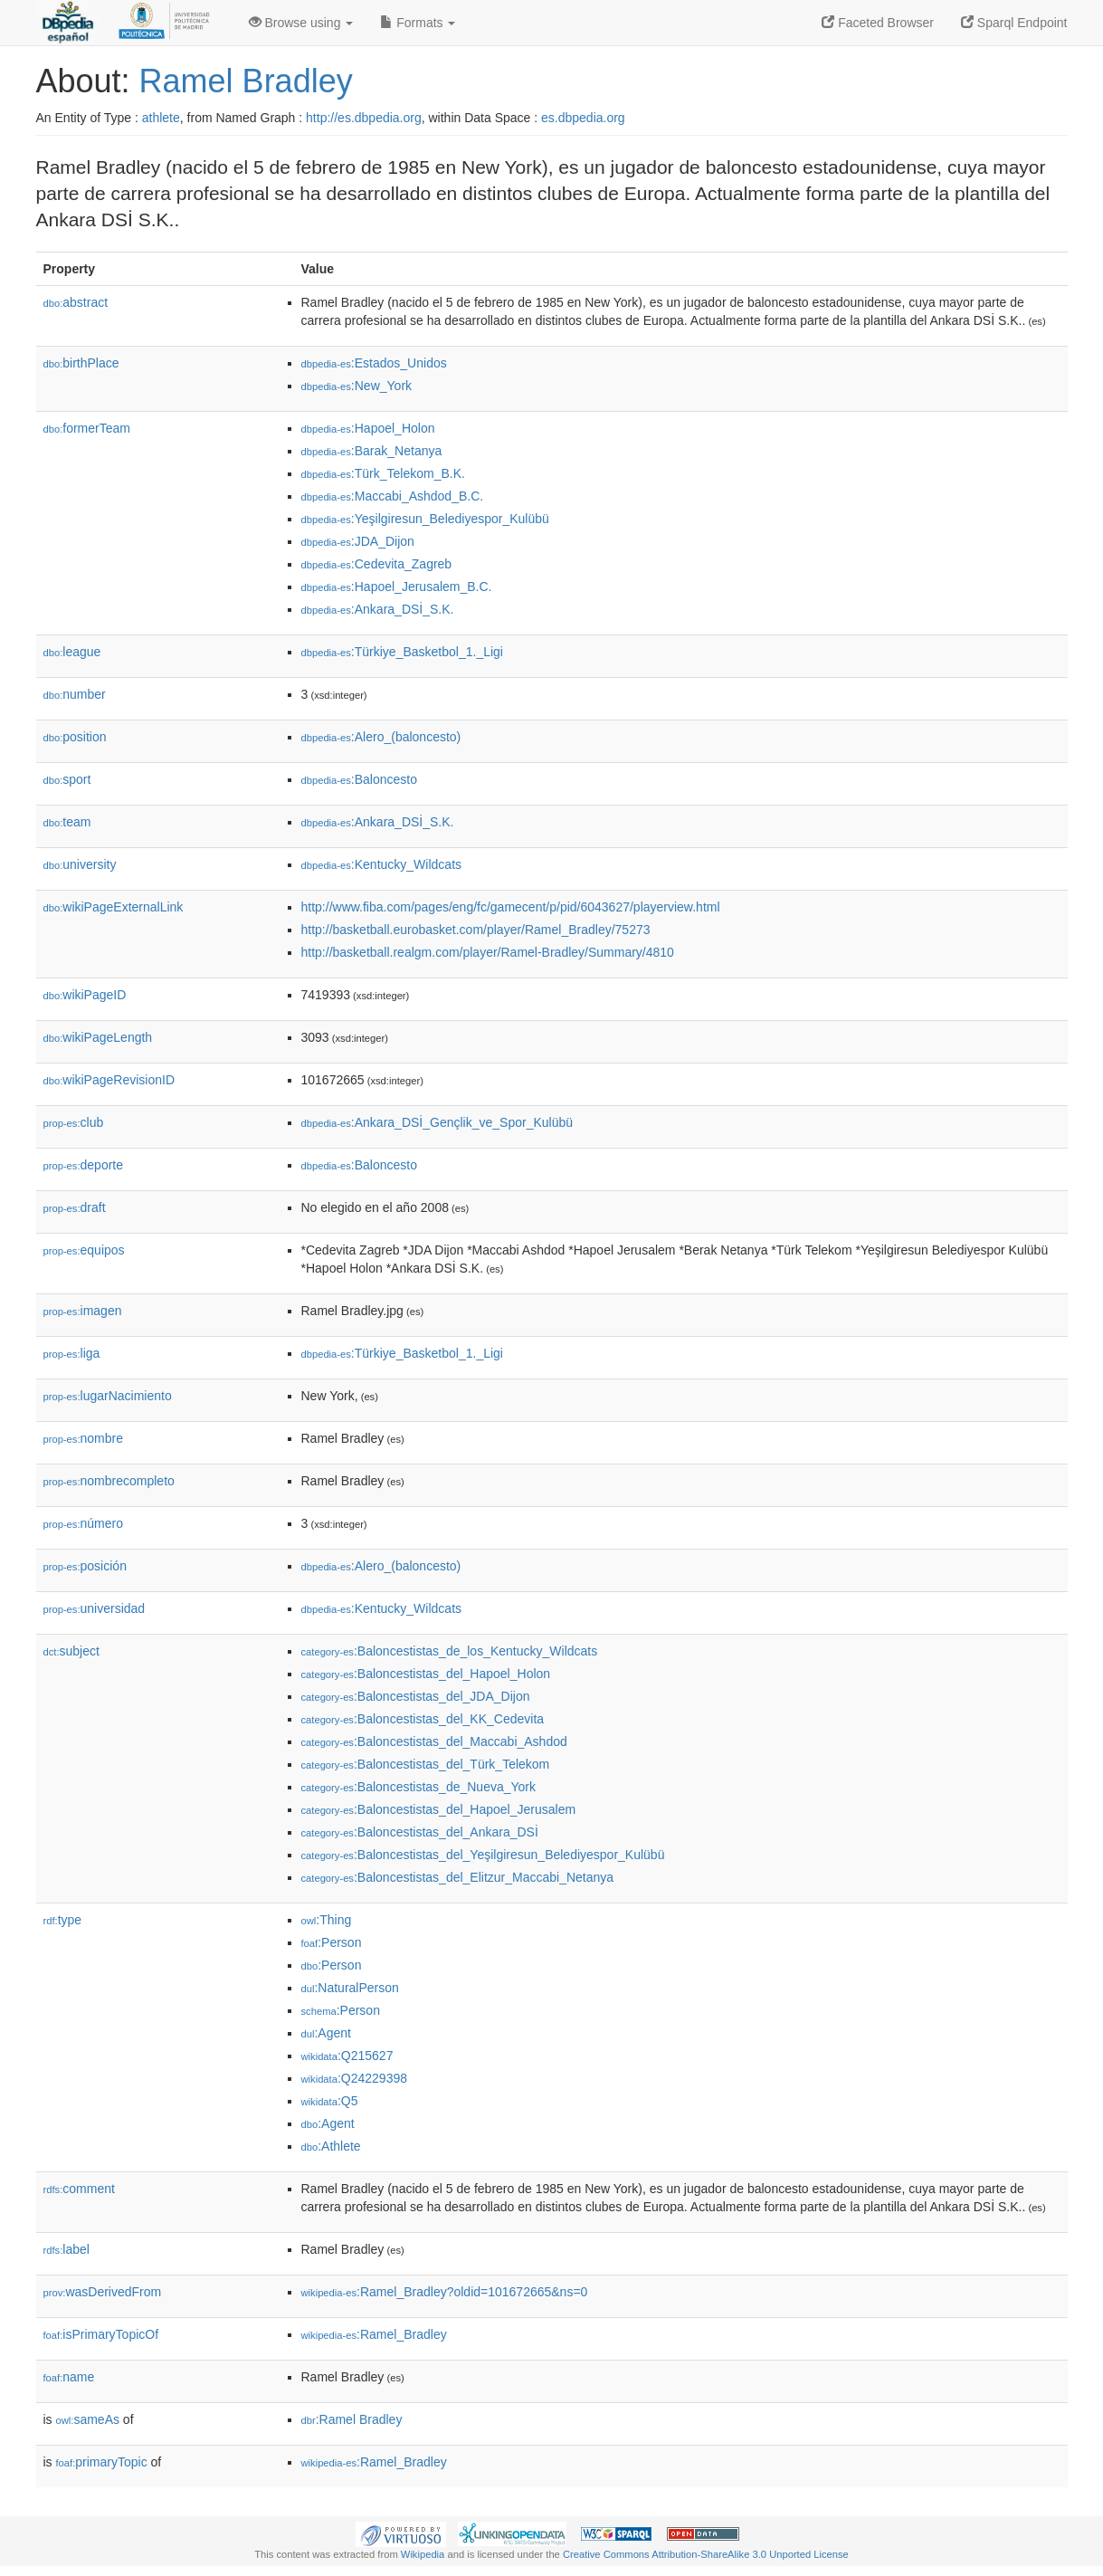 The width and height of the screenshot is (1103, 2576). I want to click on es.dbpedia.org, so click(583, 117).